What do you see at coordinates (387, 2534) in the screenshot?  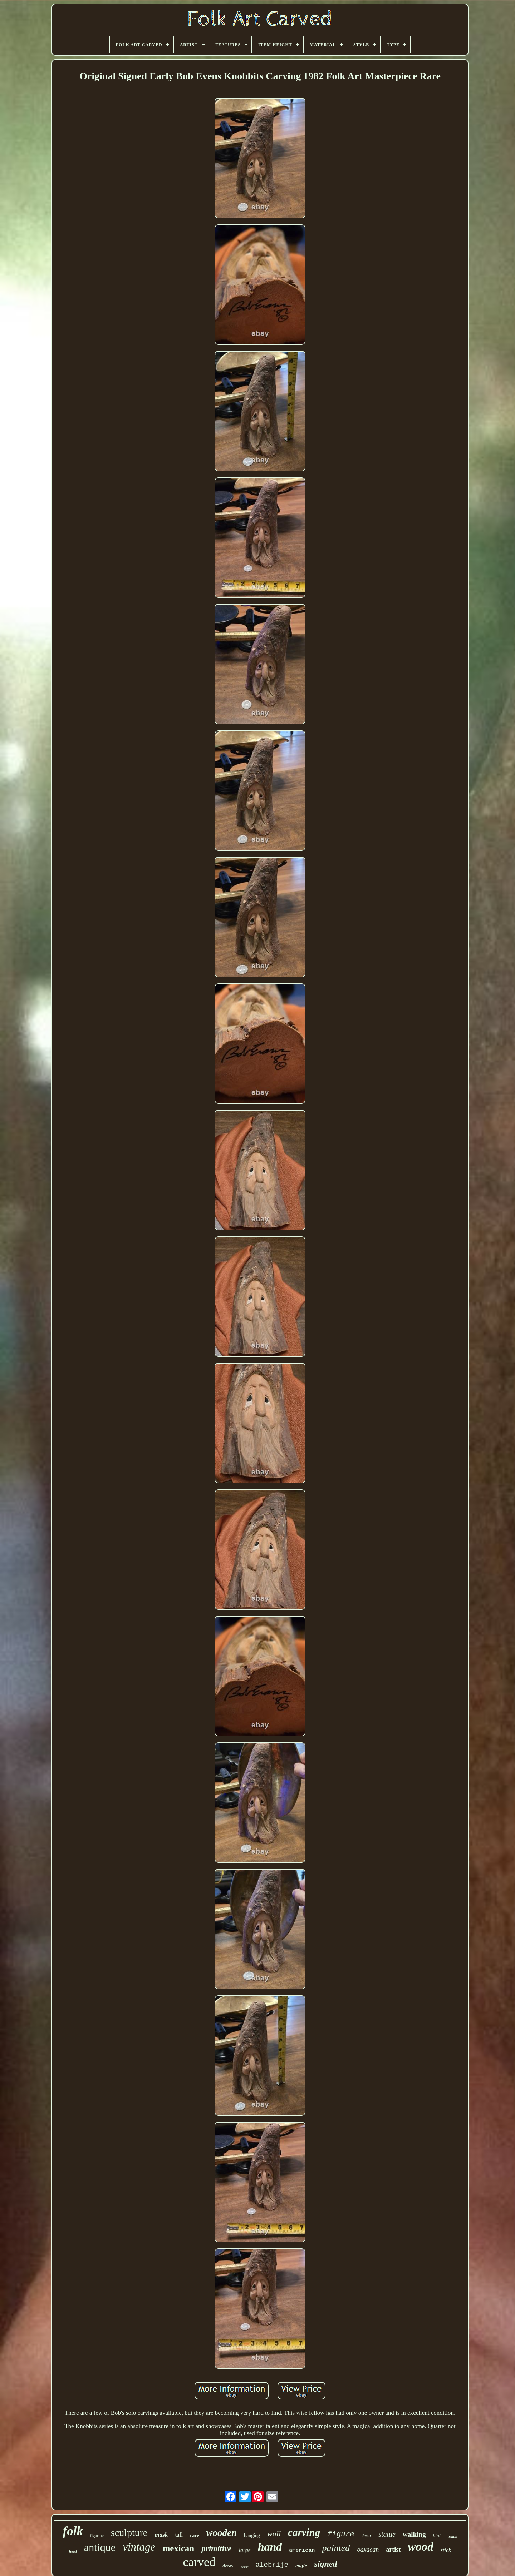 I see `statue` at bounding box center [387, 2534].